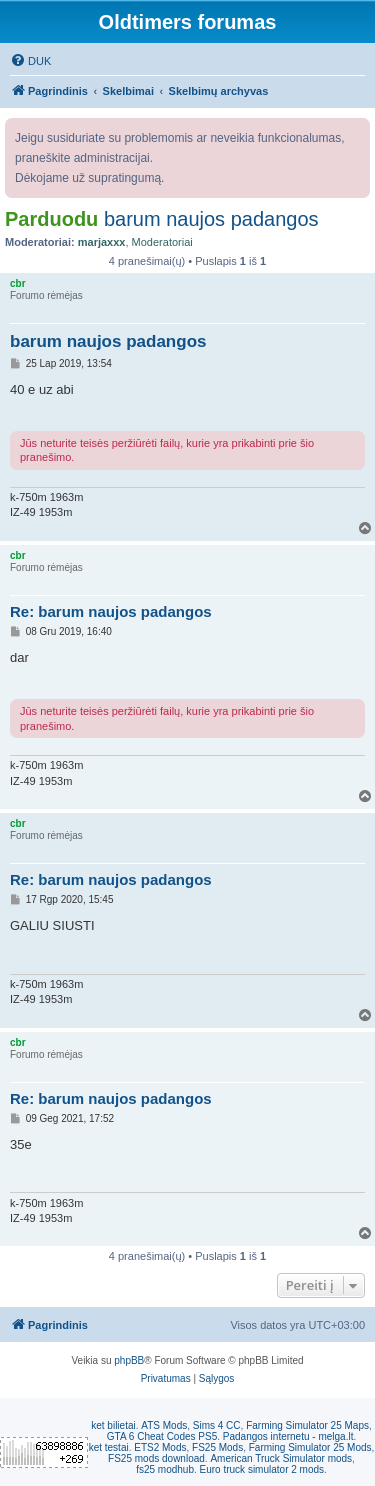 This screenshot has height=1486, width=375. I want to click on [menuitem], so click(30, 61).